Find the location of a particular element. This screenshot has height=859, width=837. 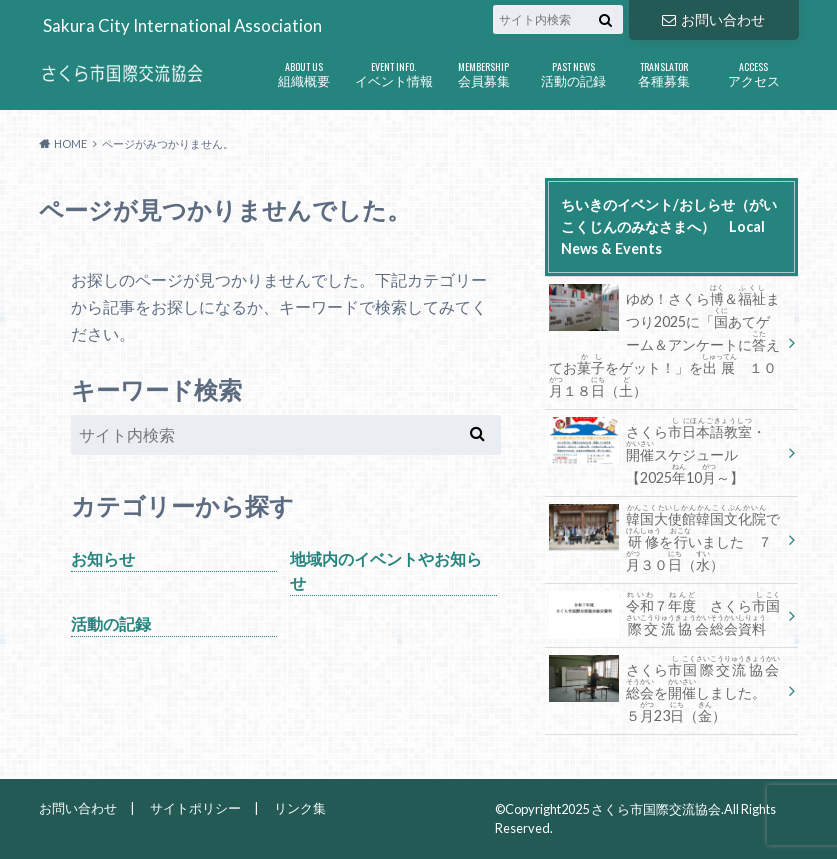

会員募集 is located at coordinates (484, 69).